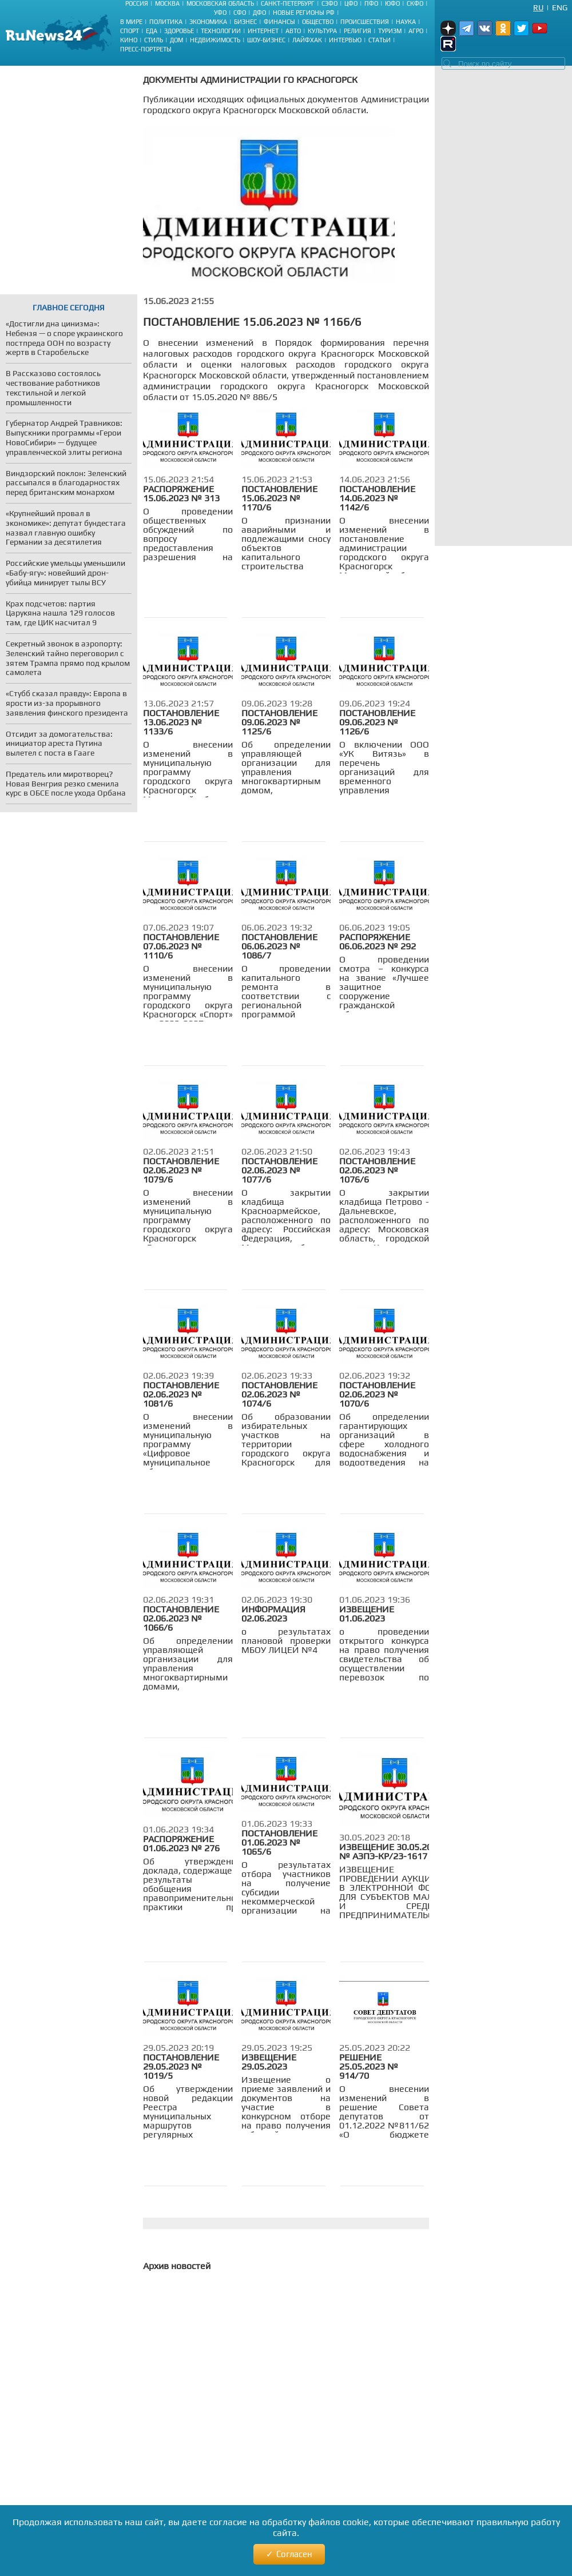 The height and width of the screenshot is (2576, 572). What do you see at coordinates (136, 3) in the screenshot?
I see `Россия` at bounding box center [136, 3].